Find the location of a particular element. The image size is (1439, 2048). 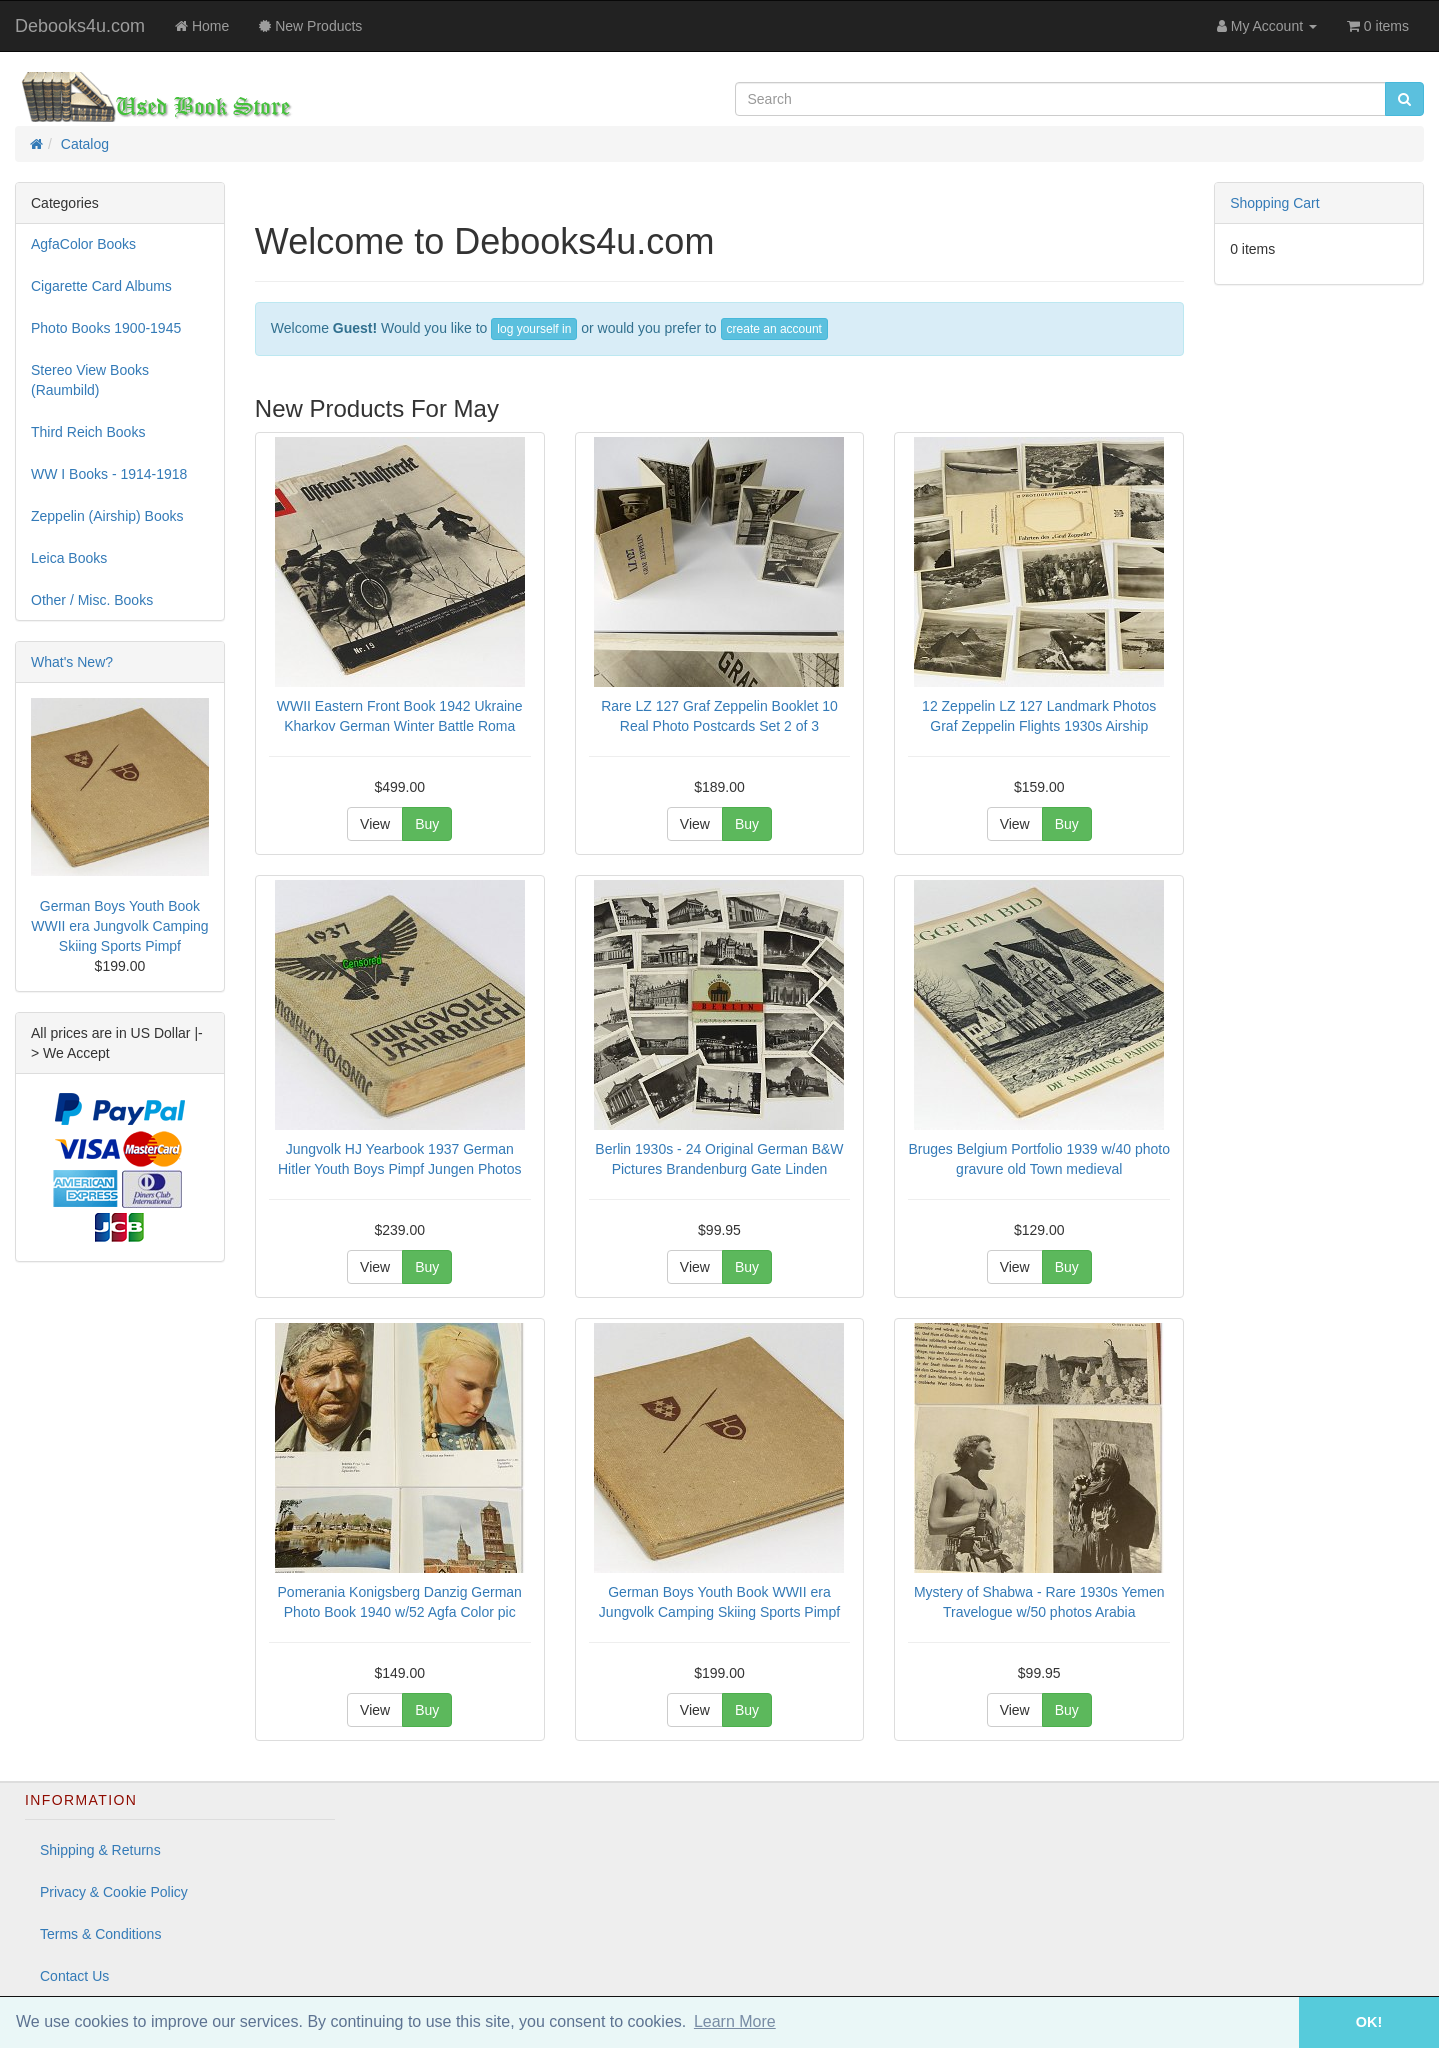

Catalog is located at coordinates (85, 144).